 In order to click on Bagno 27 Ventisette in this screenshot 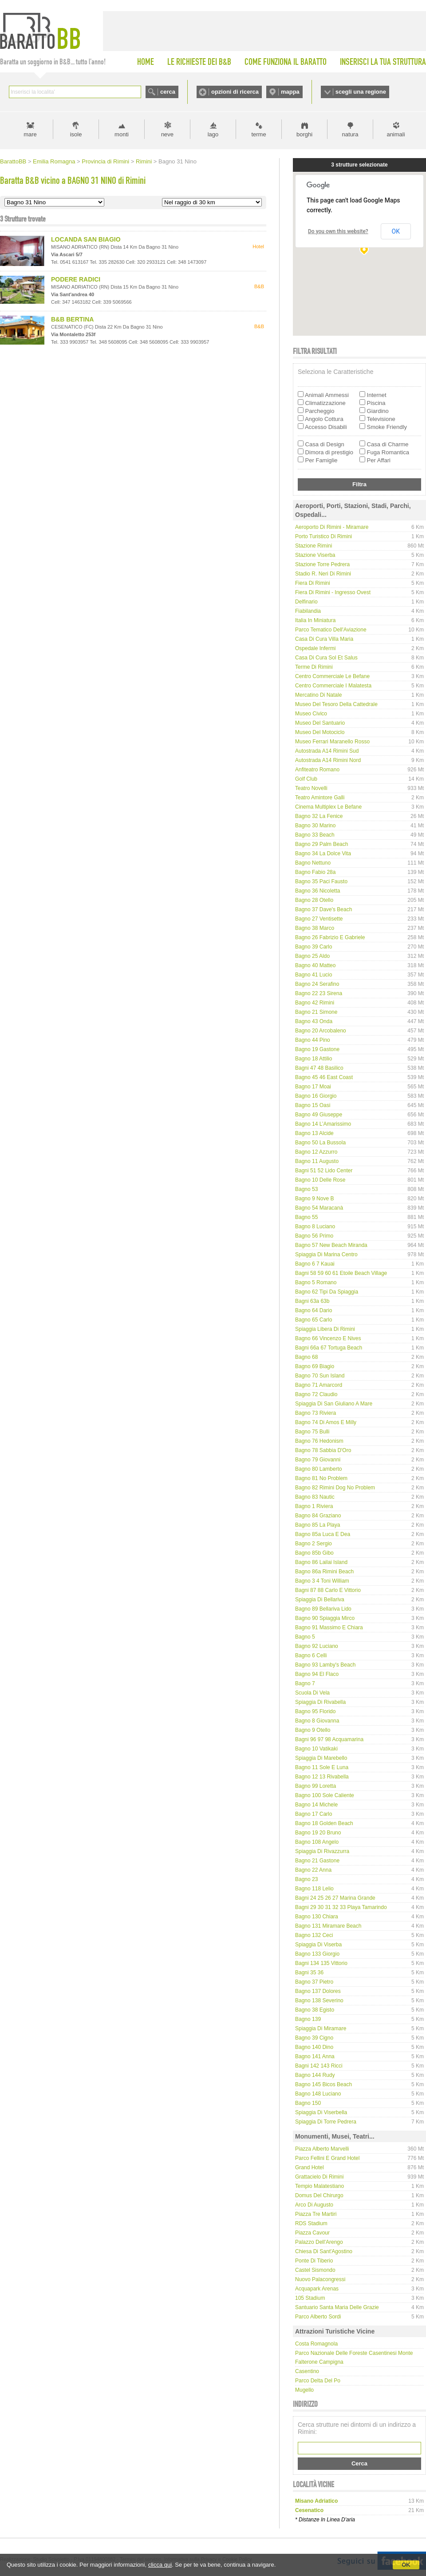, I will do `click(319, 919)`.